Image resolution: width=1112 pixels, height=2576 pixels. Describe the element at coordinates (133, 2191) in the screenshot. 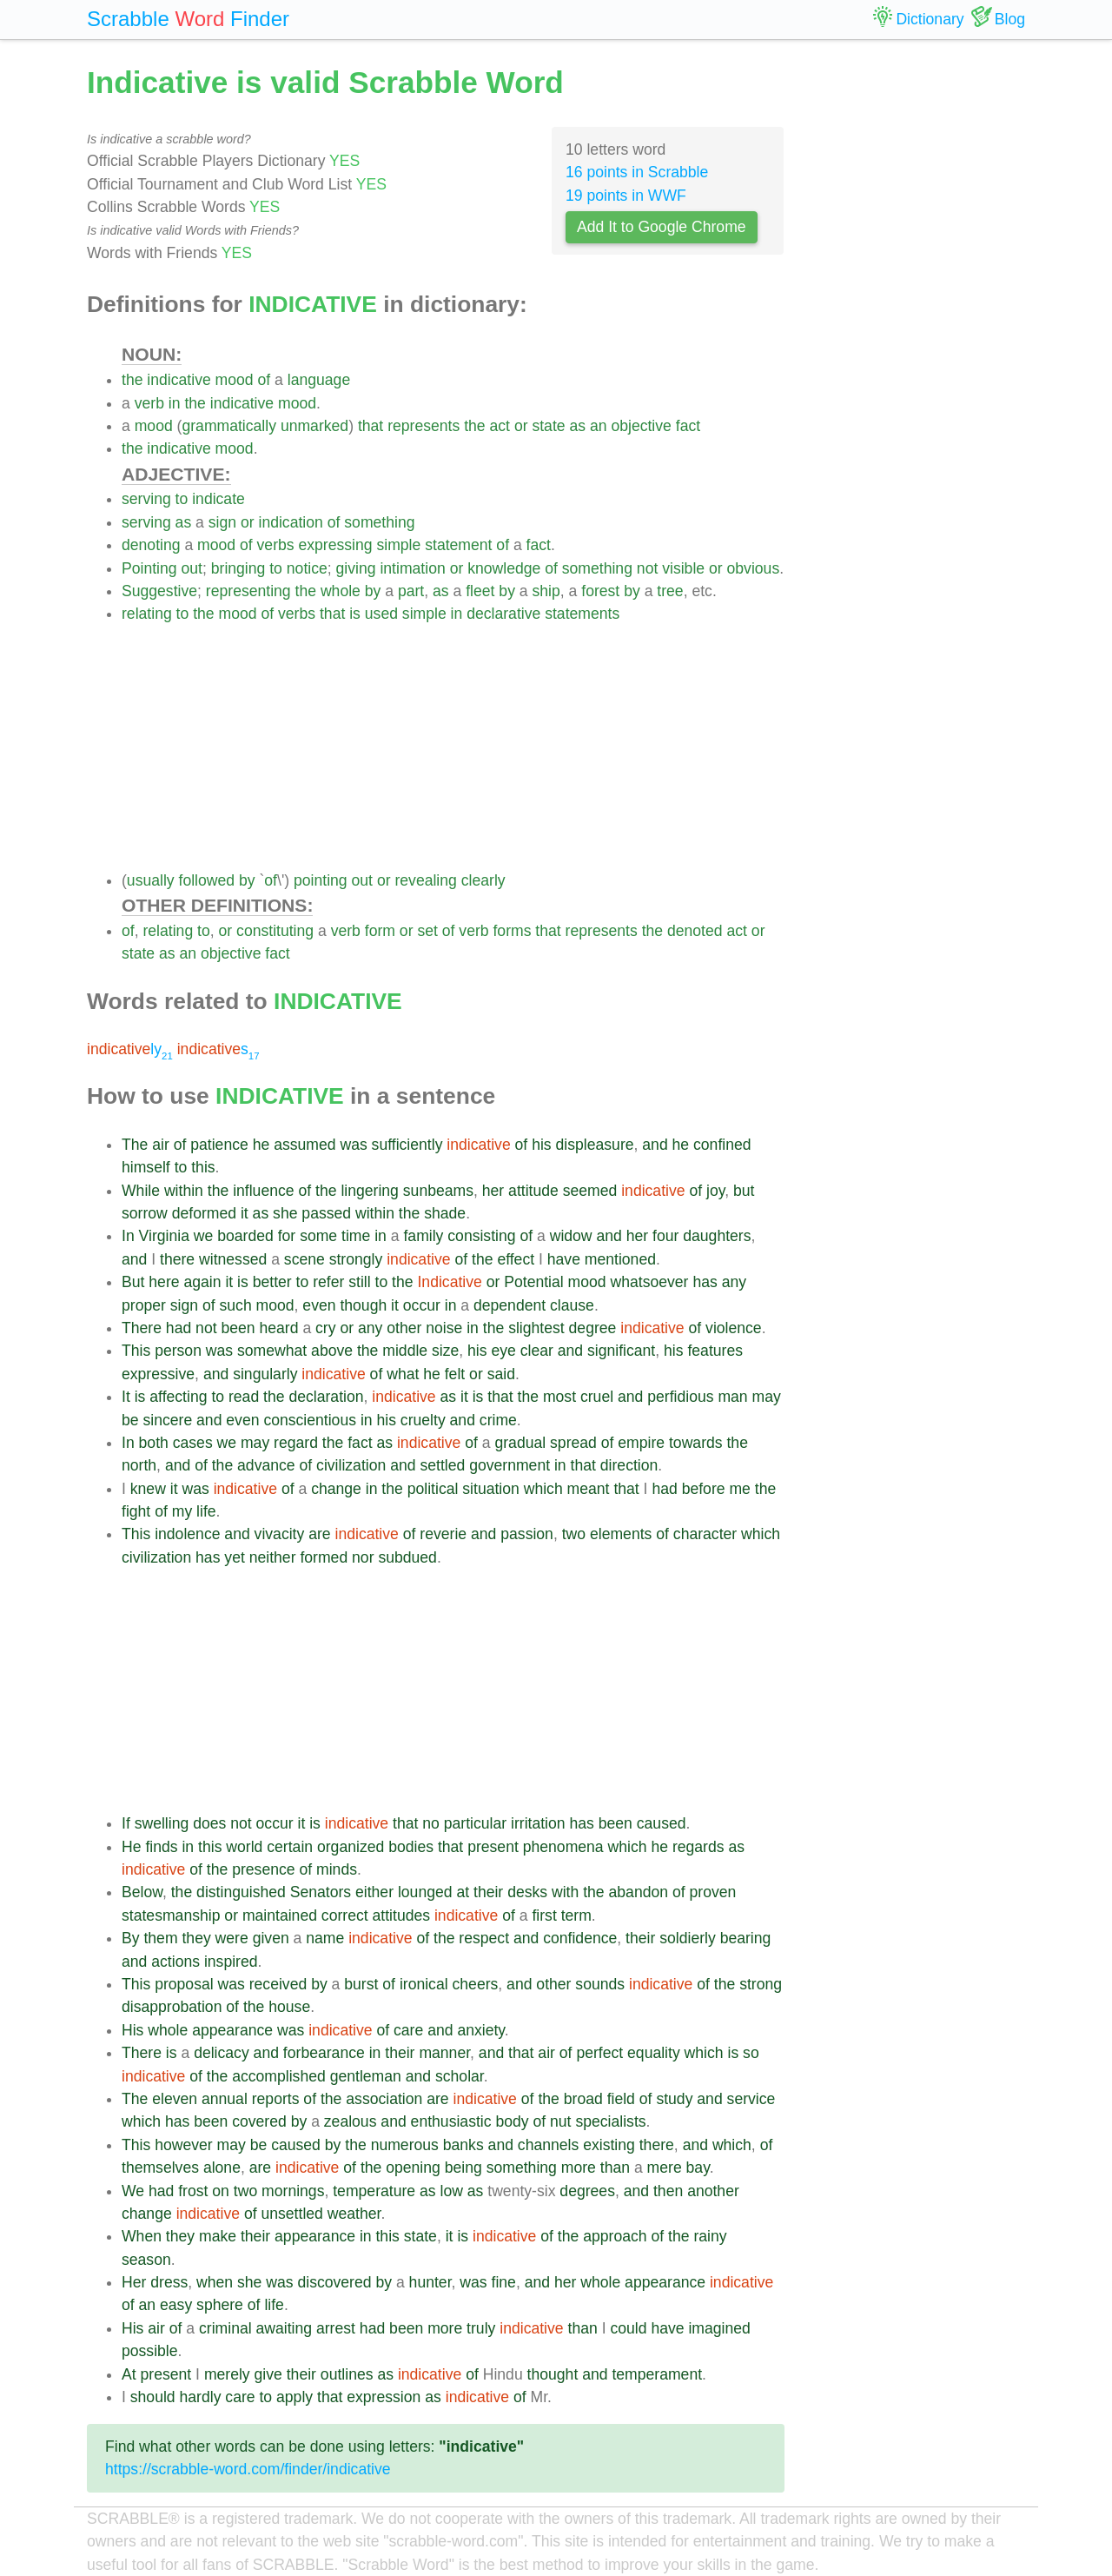

I see `We` at that location.